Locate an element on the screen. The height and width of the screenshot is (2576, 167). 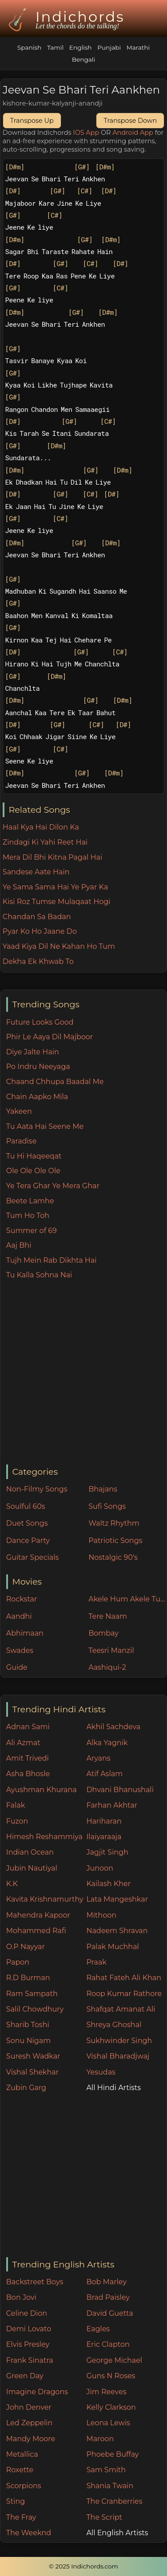
Tujh Mein Rab Dikhta Hai is located at coordinates (51, 1260).